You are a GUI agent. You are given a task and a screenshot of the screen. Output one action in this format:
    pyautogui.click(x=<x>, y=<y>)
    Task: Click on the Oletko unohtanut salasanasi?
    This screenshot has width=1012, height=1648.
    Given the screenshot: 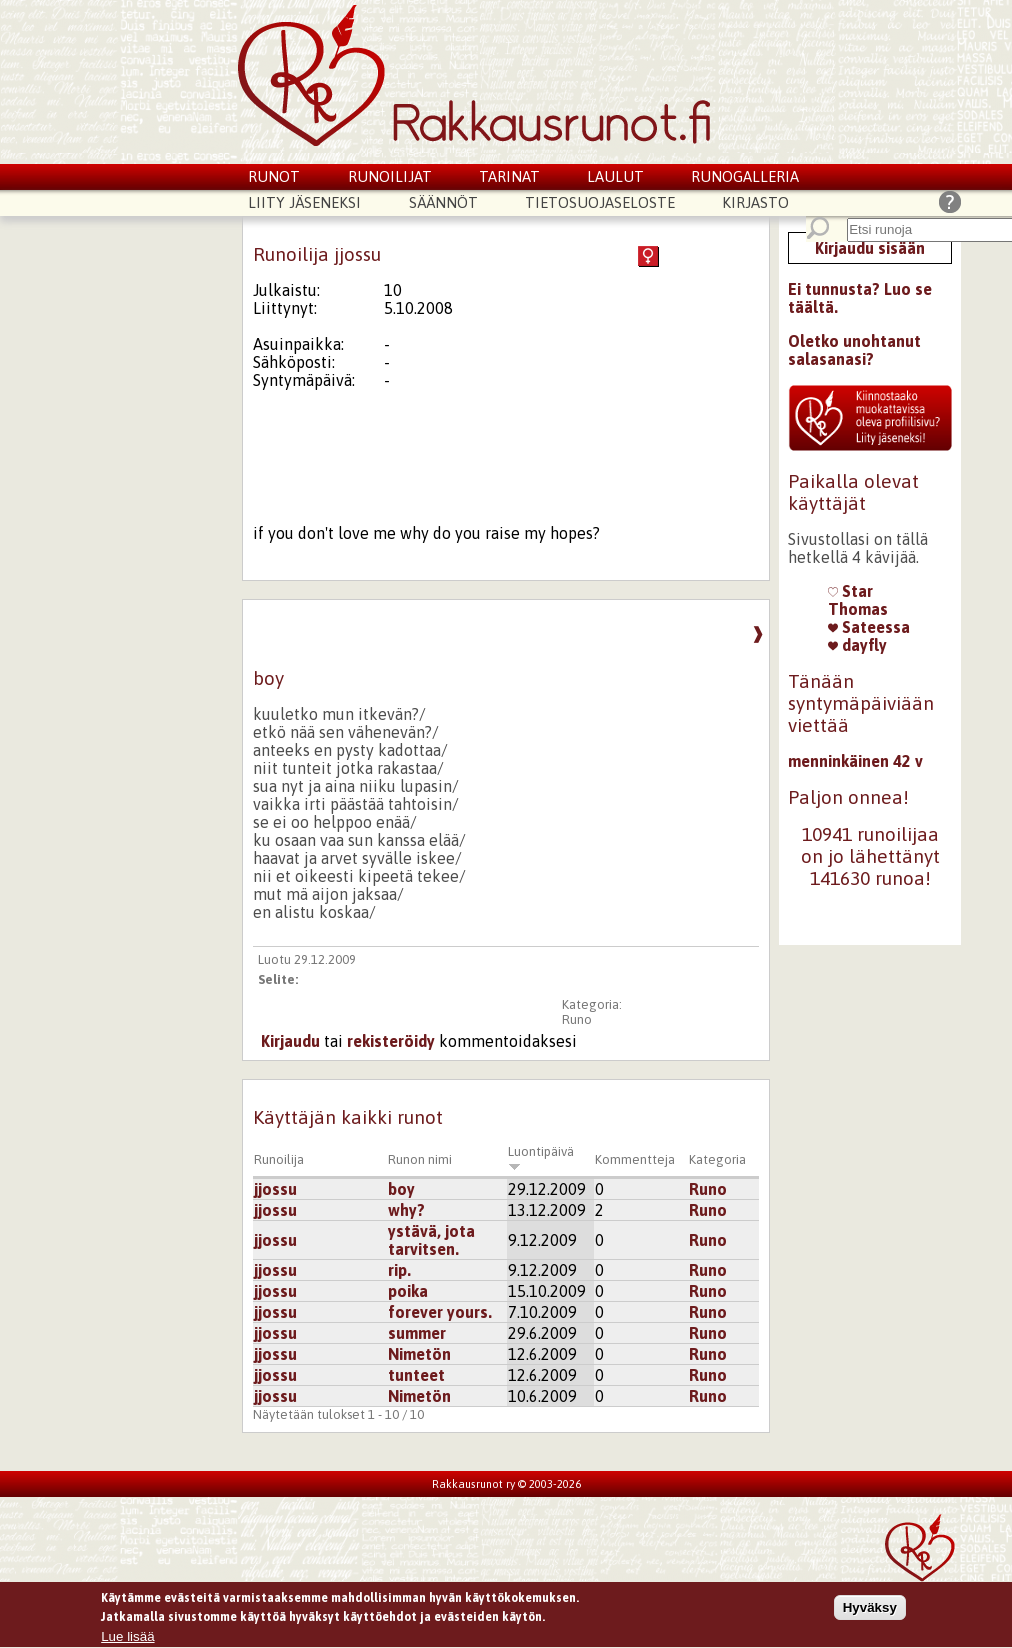 What is the action you would take?
    pyautogui.click(x=854, y=350)
    